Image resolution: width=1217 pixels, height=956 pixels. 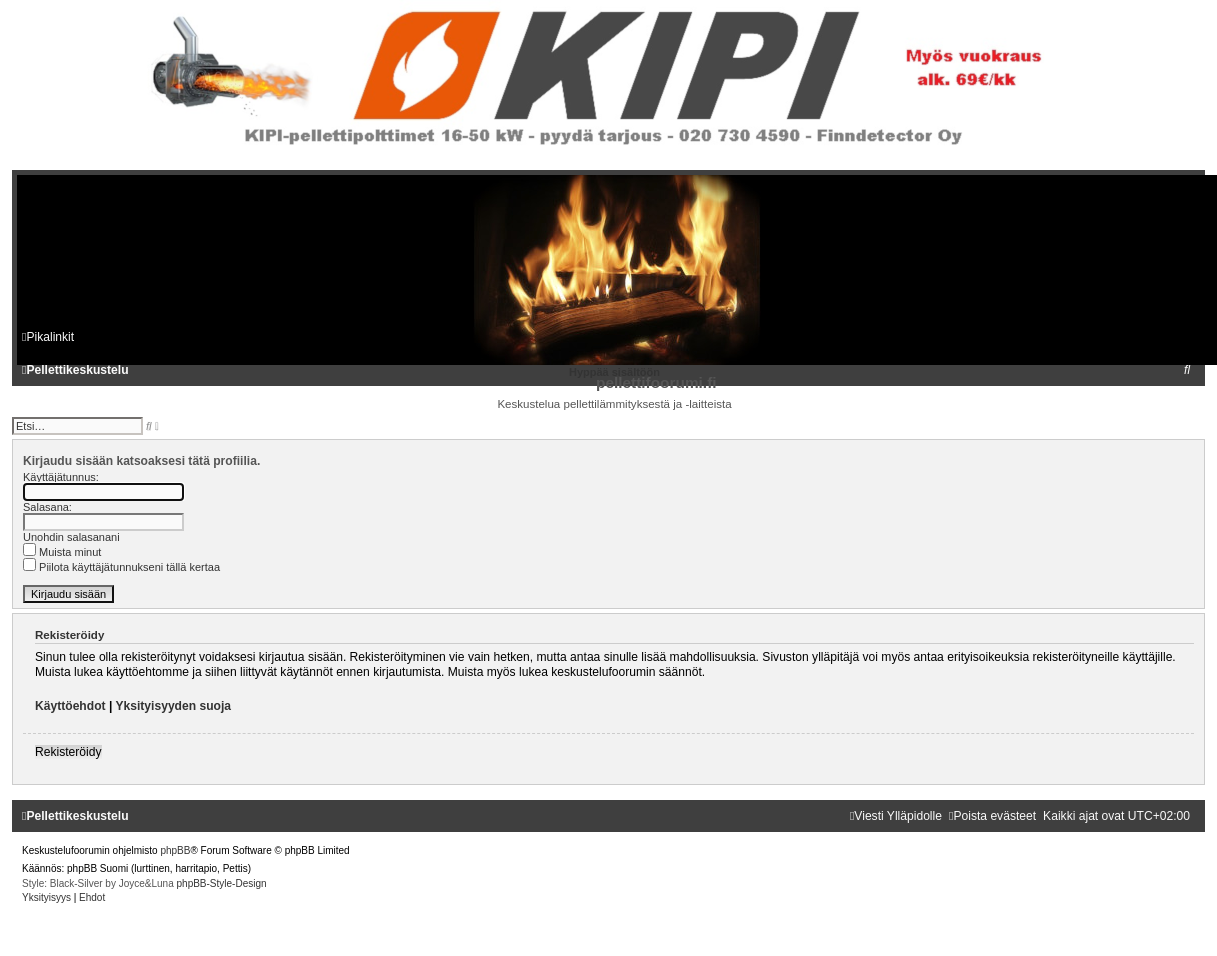 I want to click on Salasana:, so click(x=47, y=507).